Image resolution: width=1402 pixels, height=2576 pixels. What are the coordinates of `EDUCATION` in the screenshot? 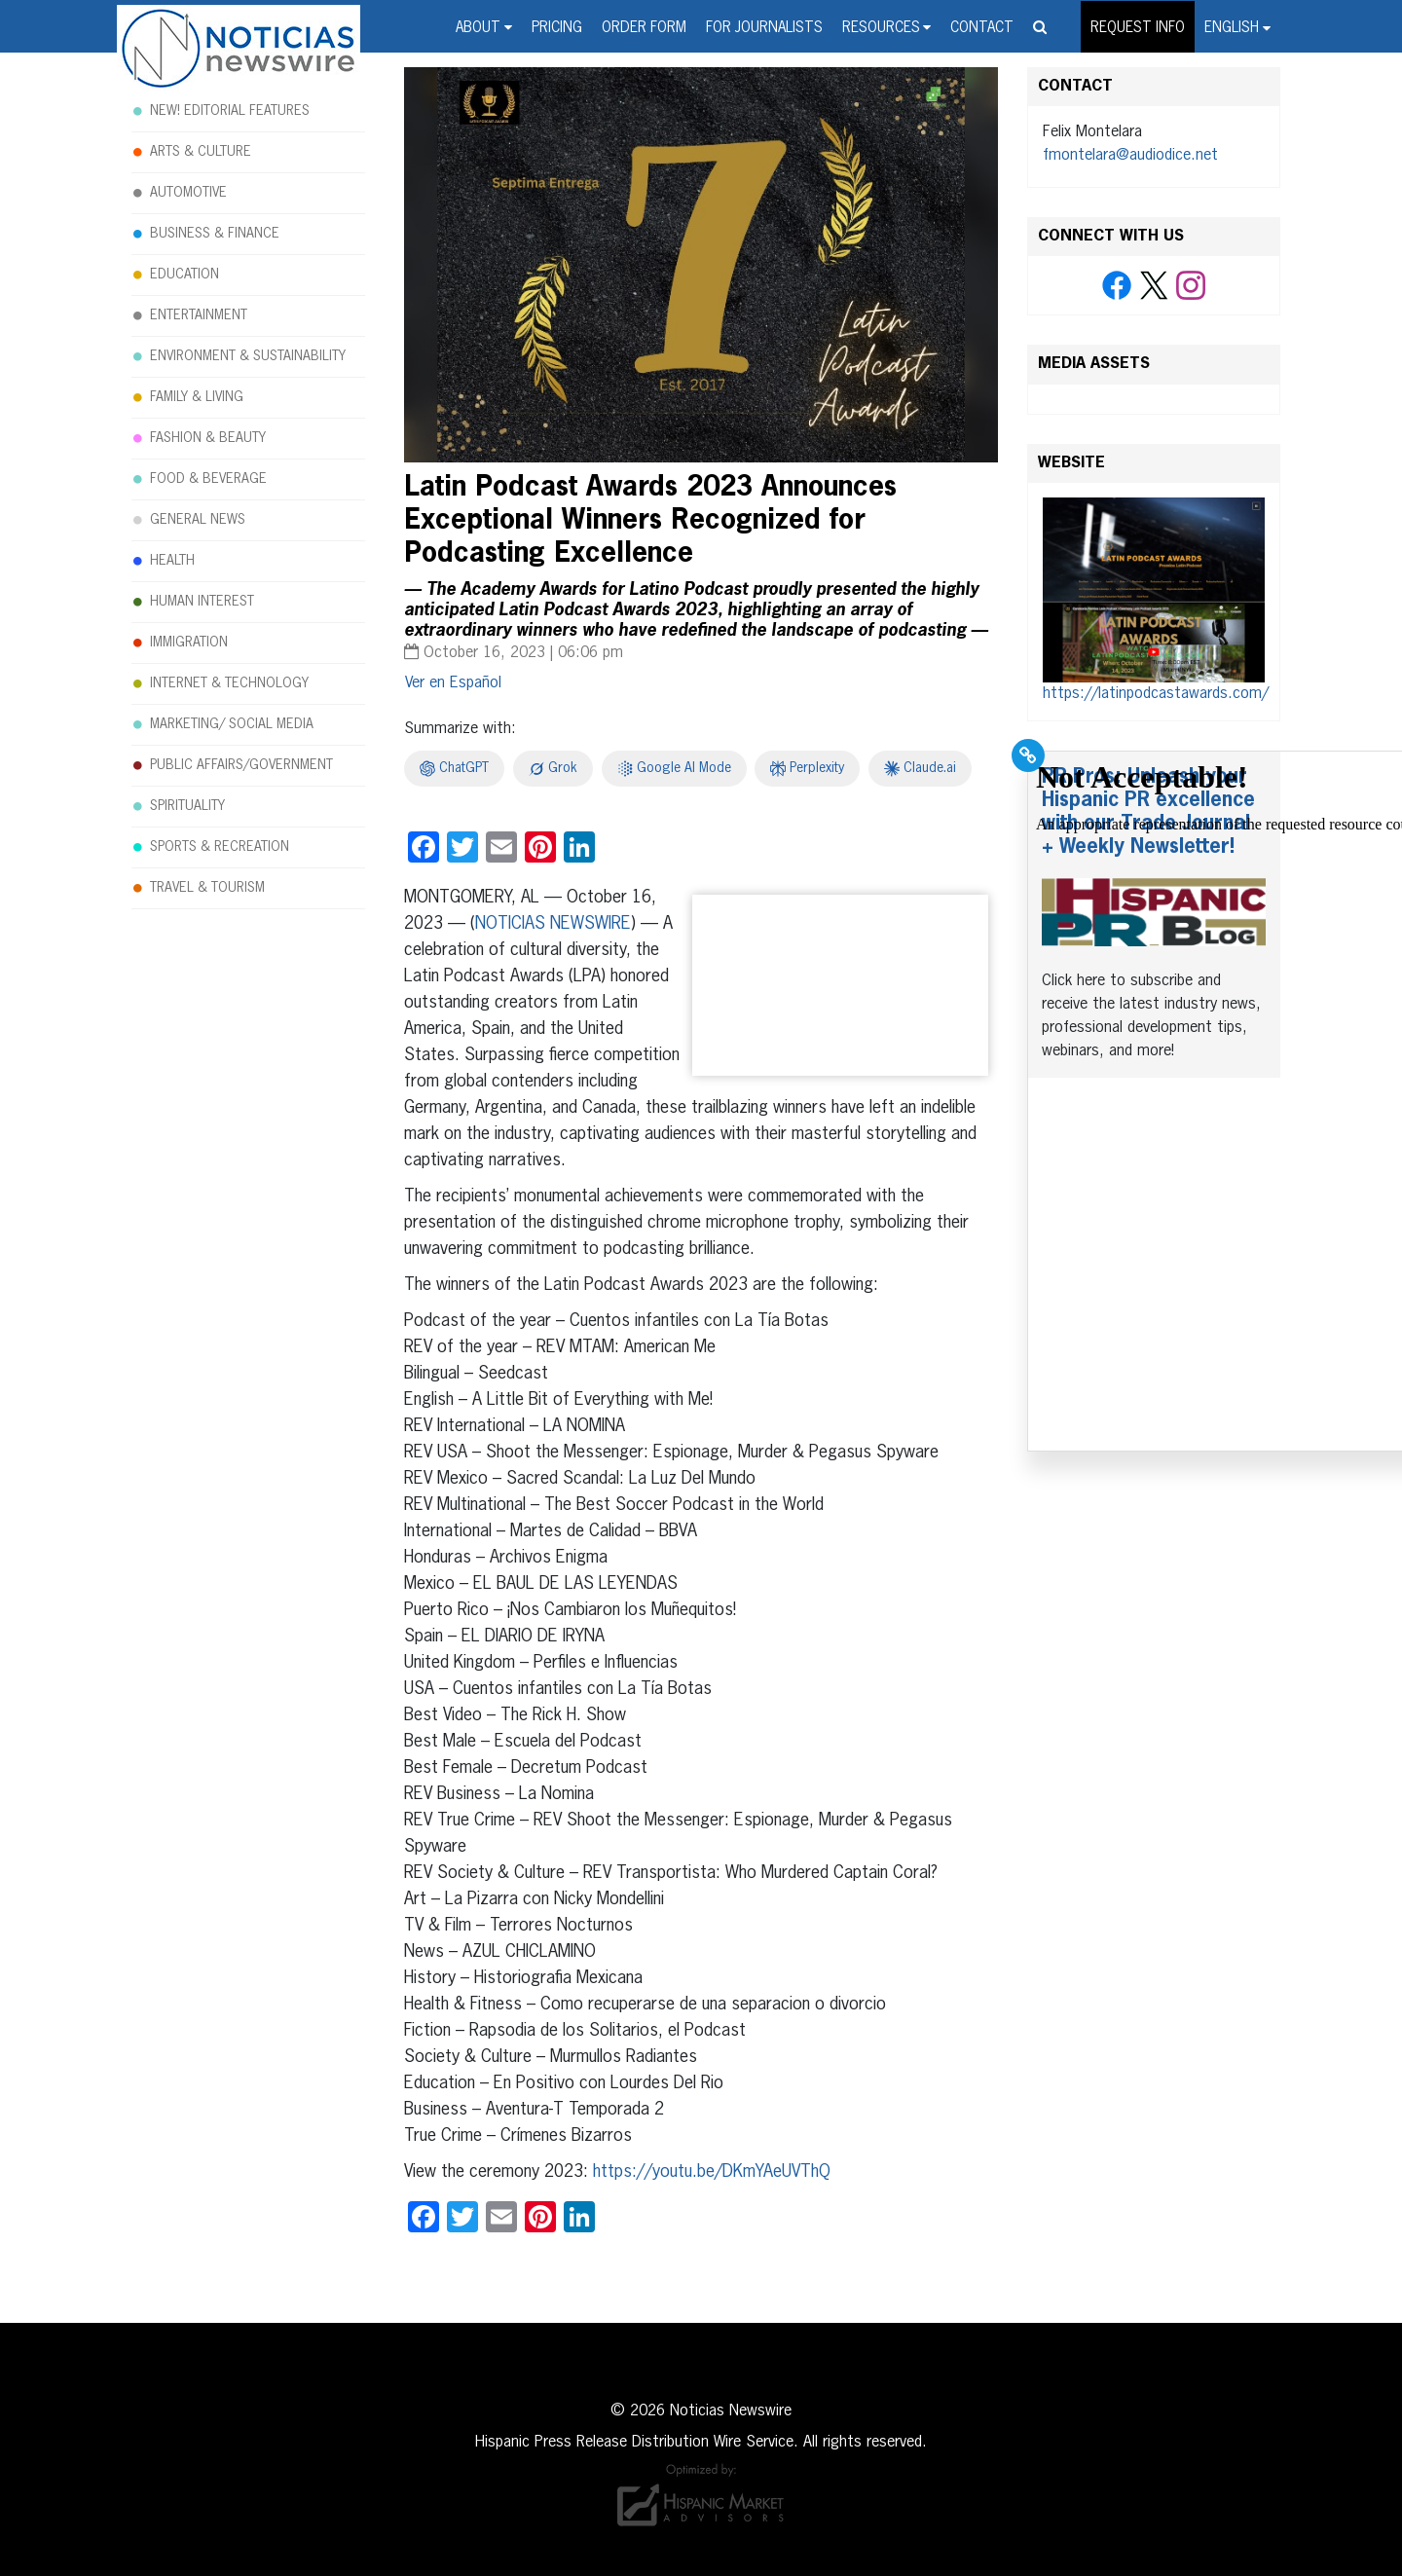 It's located at (184, 274).